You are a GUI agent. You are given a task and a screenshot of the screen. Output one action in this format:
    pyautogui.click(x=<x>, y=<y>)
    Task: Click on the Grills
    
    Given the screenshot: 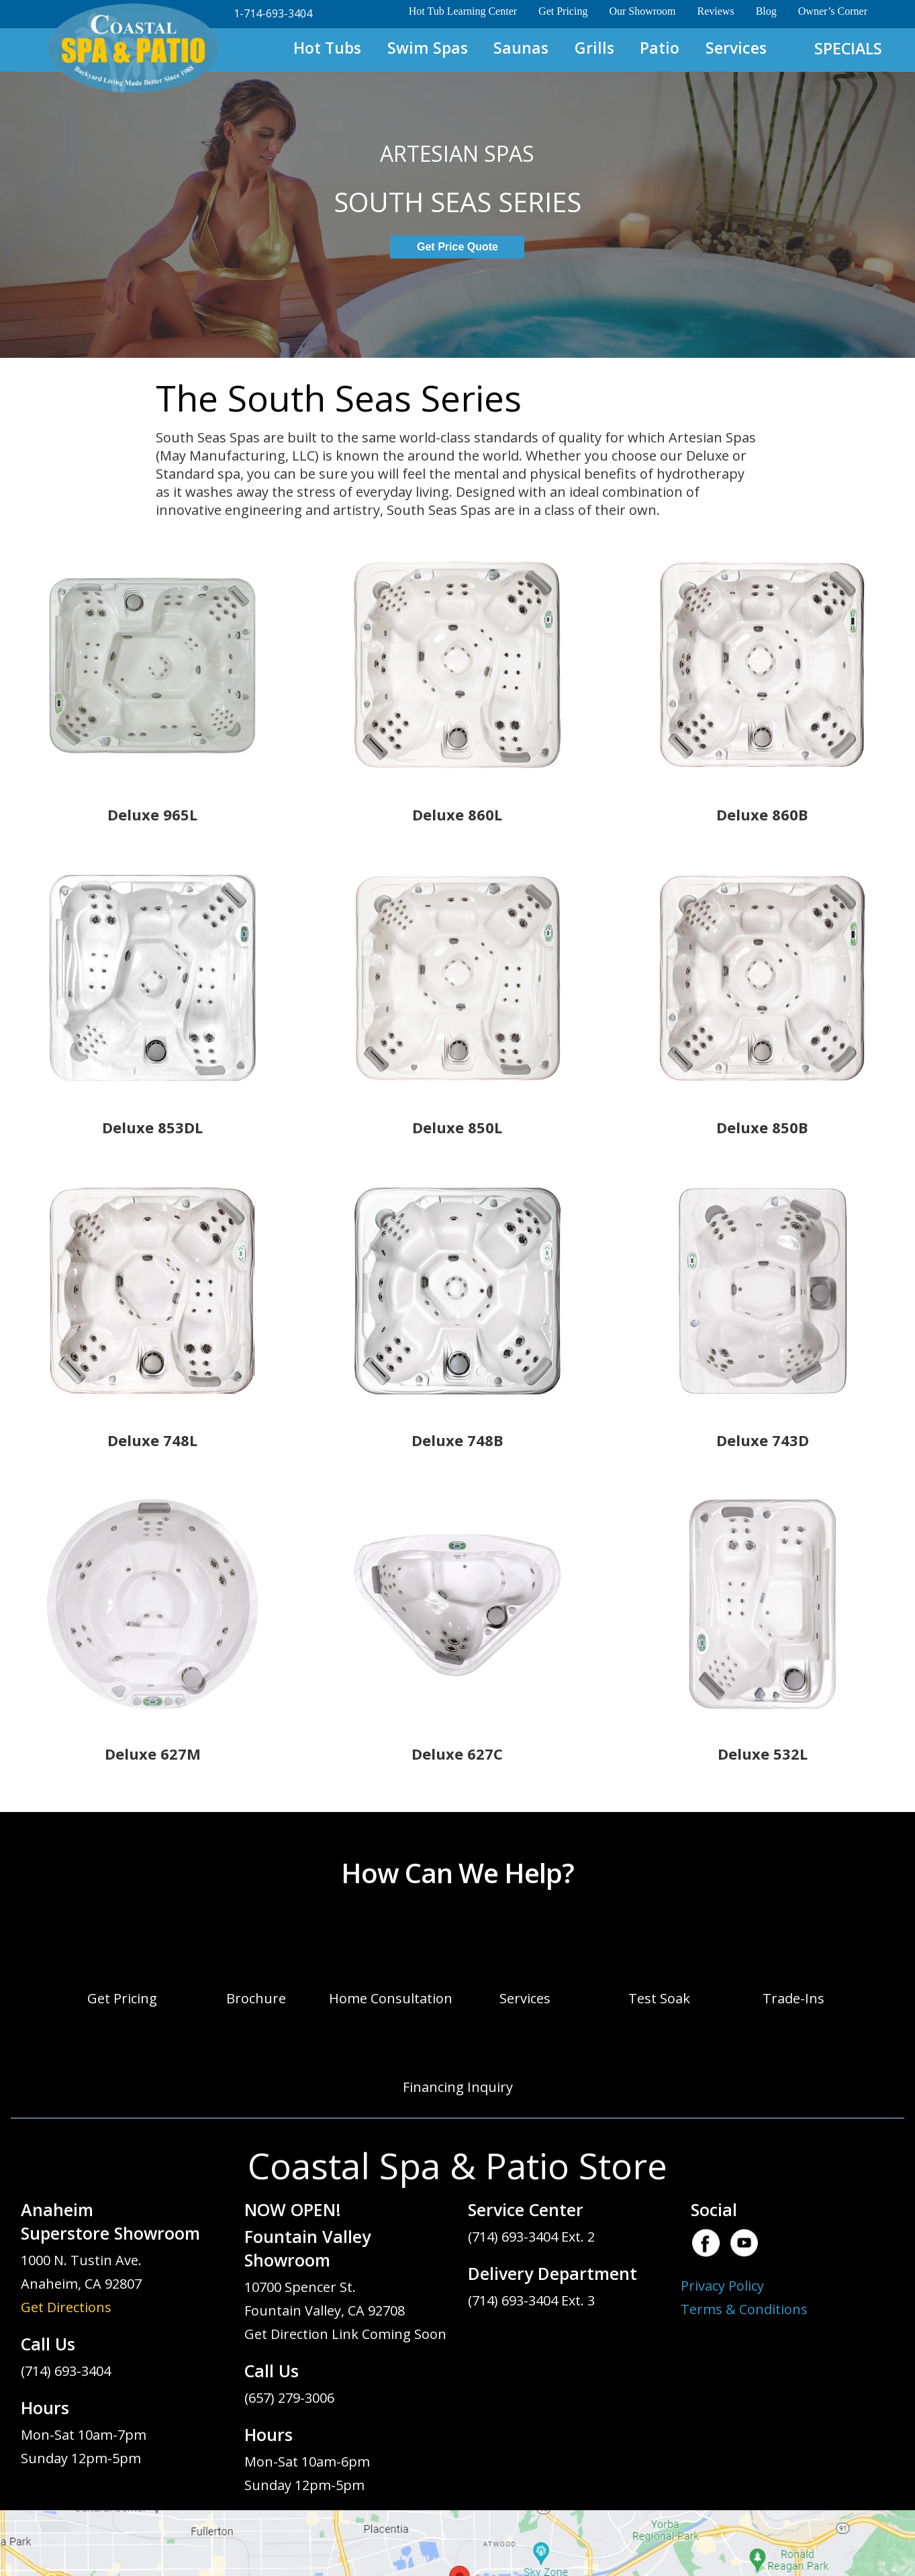 What is the action you would take?
    pyautogui.click(x=594, y=47)
    